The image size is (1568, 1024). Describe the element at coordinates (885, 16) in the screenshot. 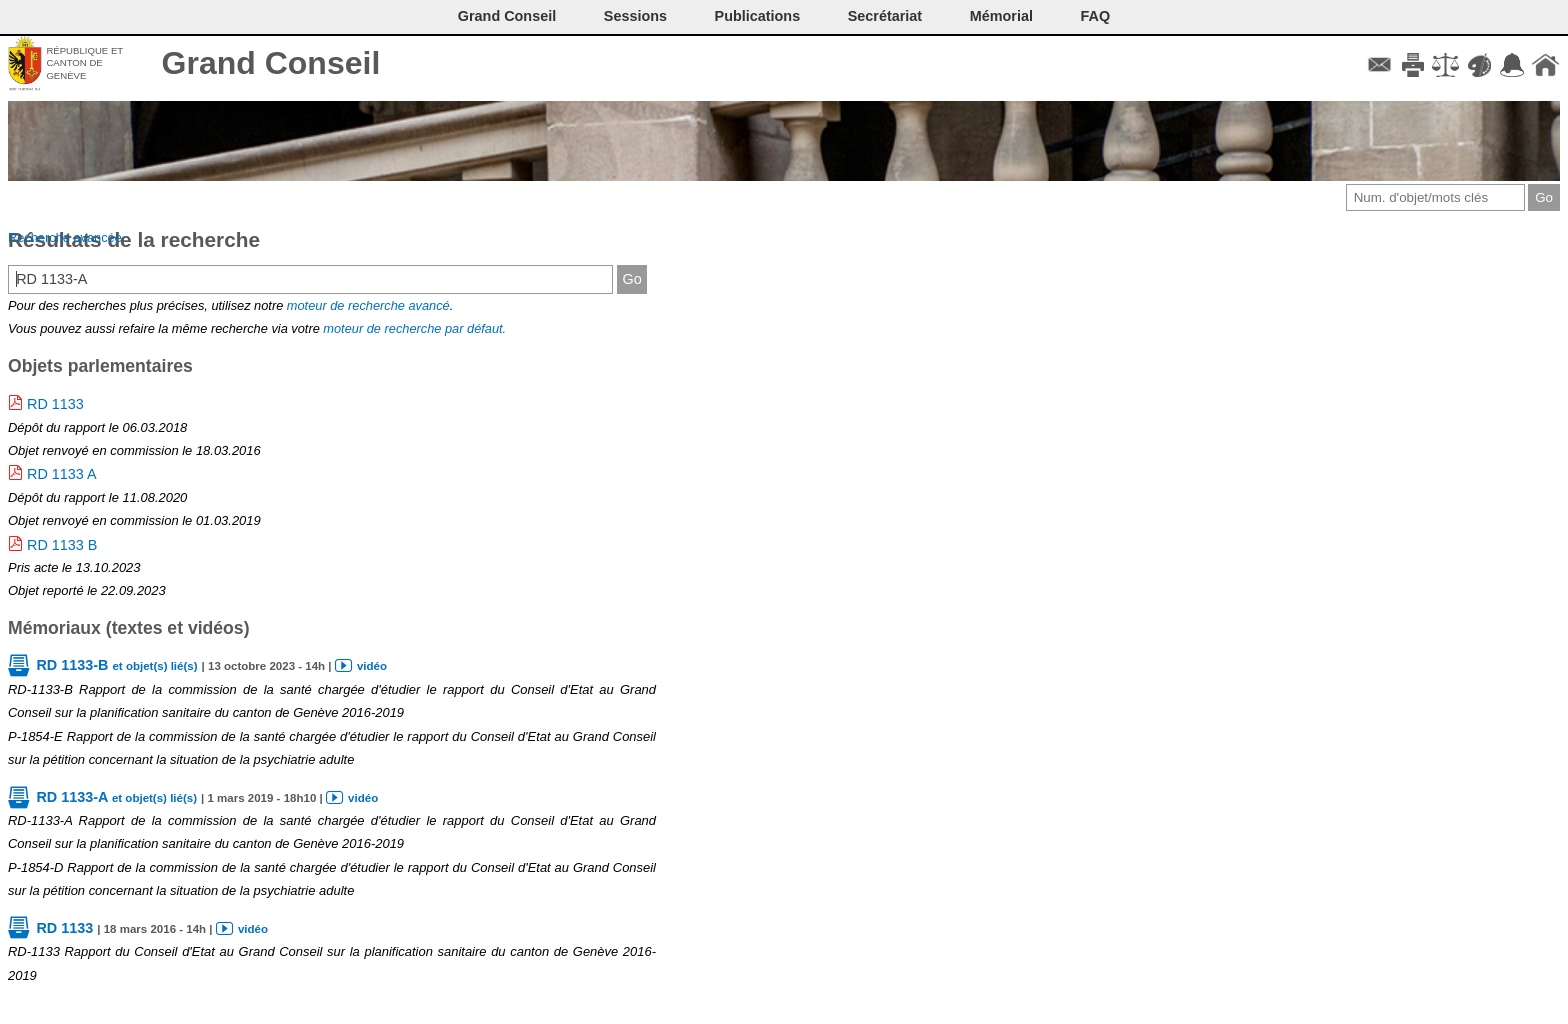

I see `Secrétariat` at that location.